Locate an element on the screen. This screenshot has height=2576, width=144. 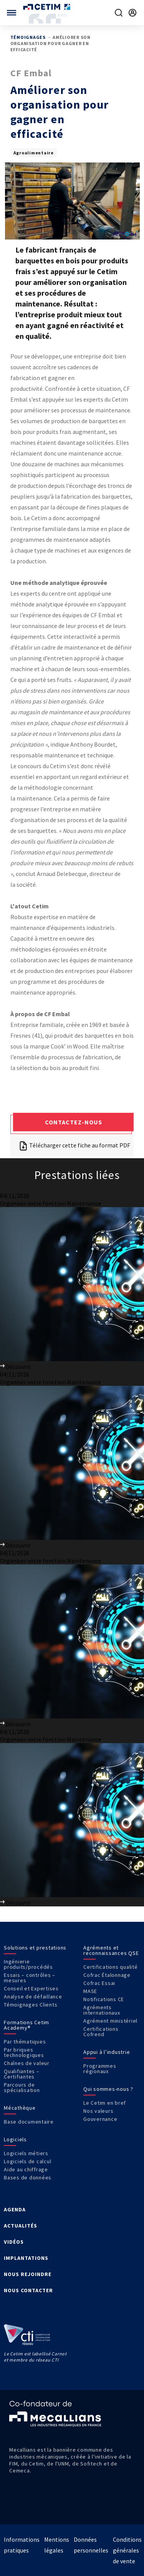
Données personnelles is located at coordinates (91, 2545).